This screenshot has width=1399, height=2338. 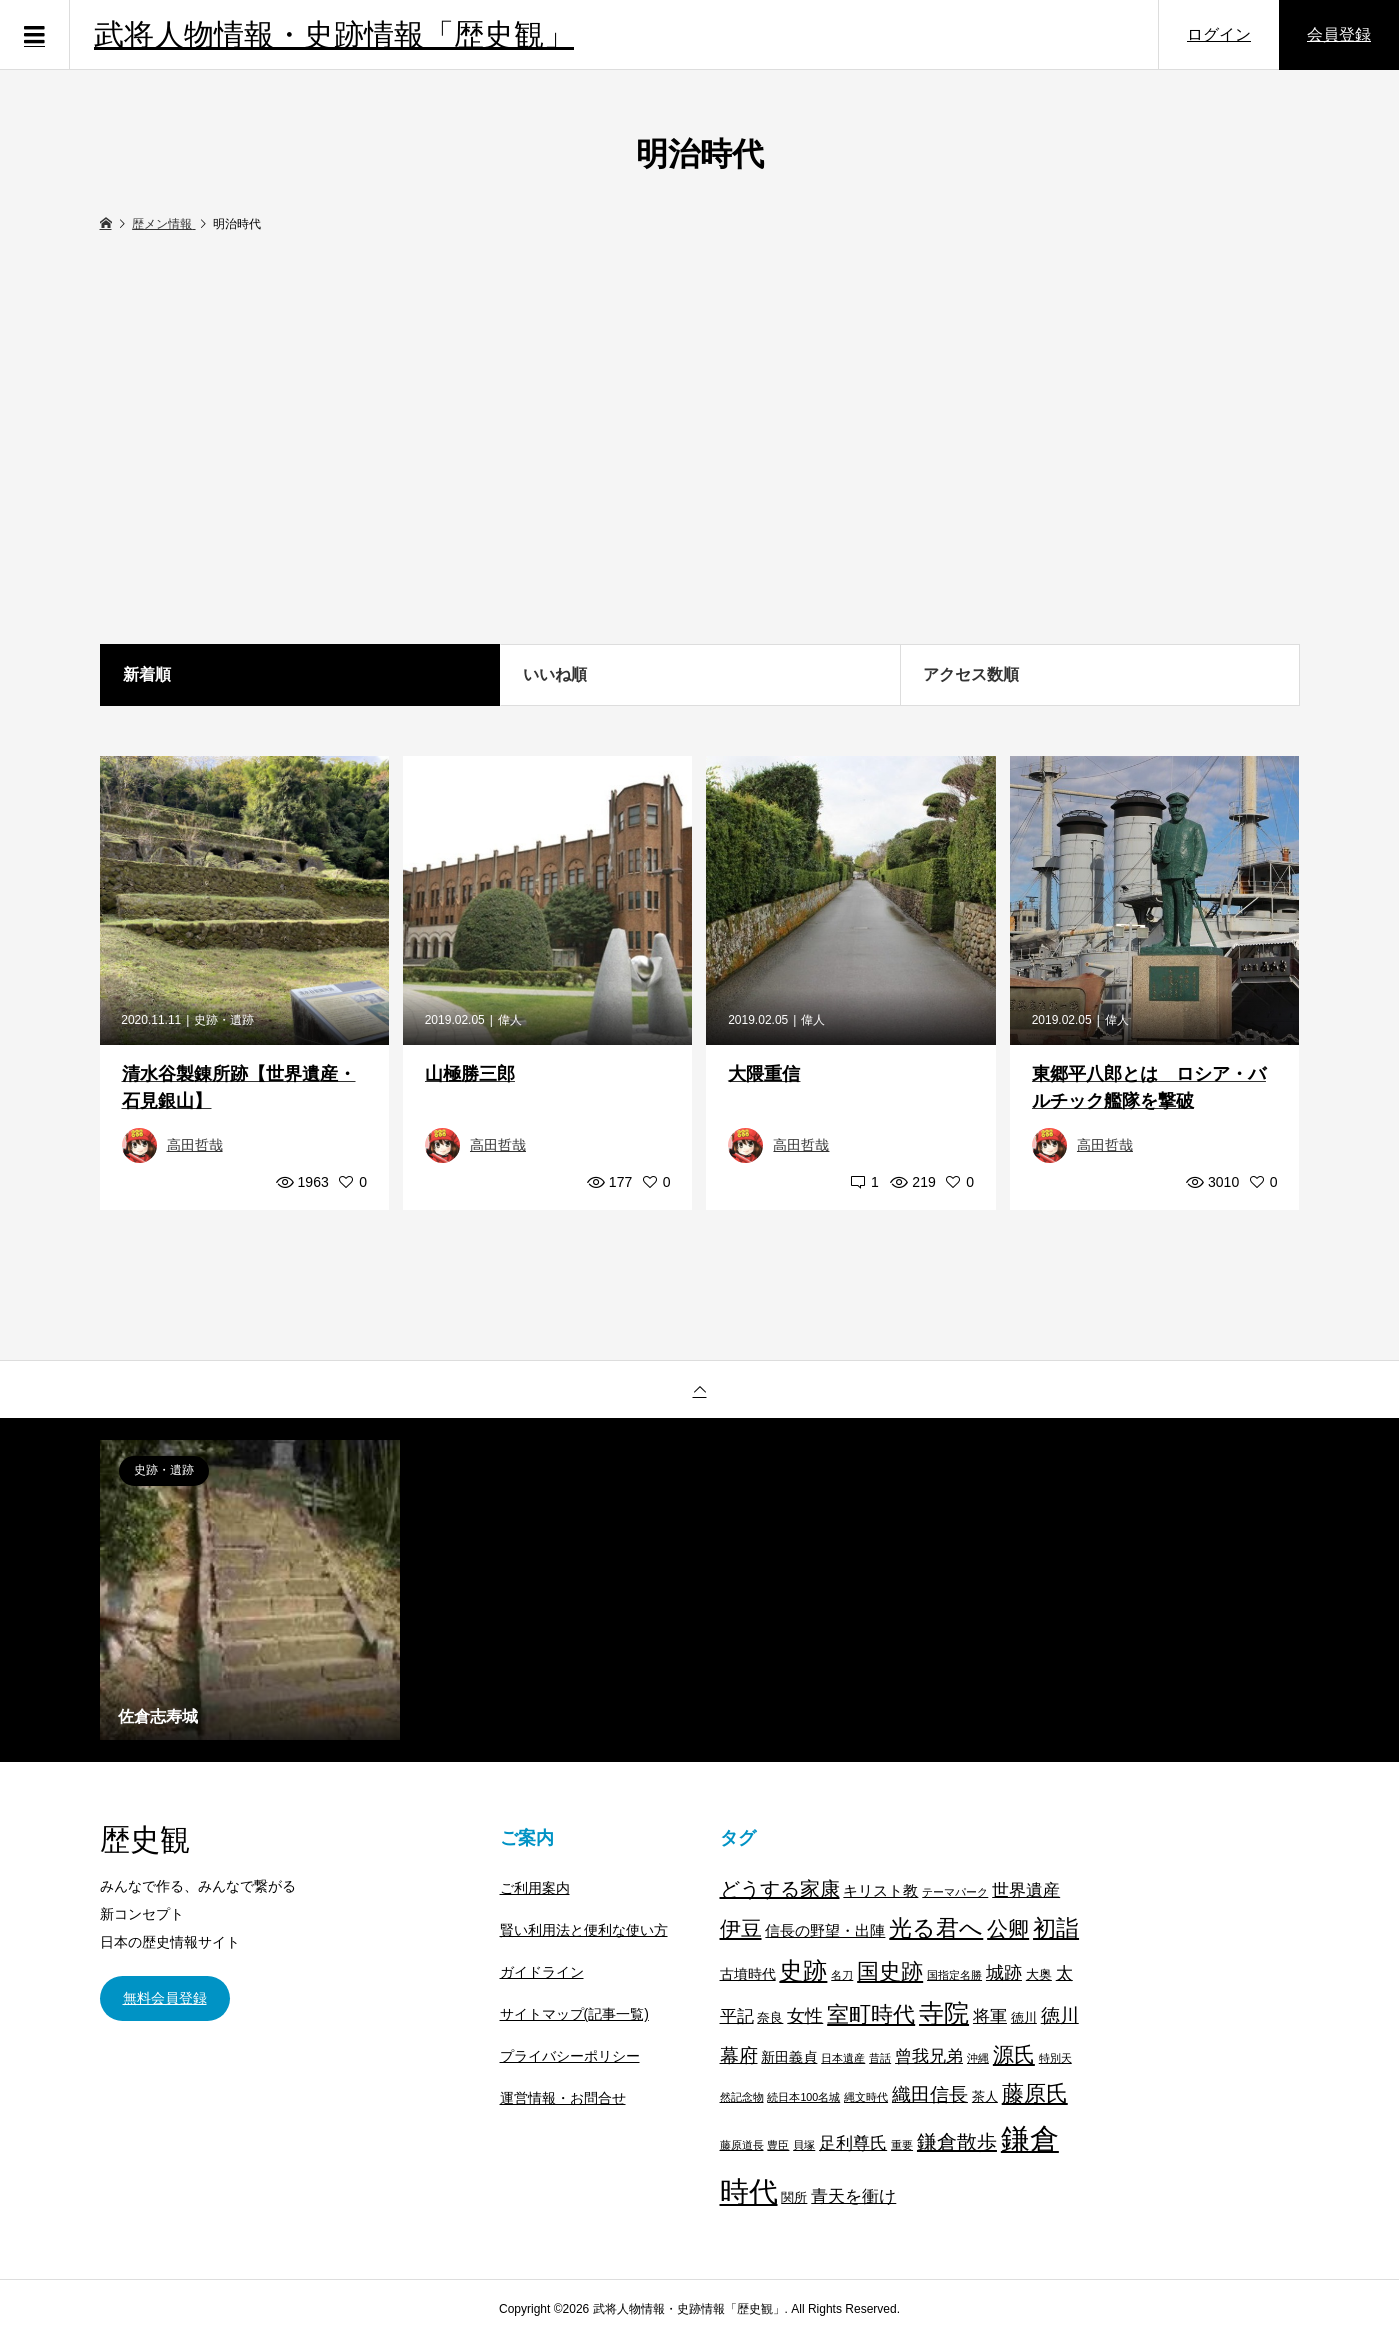 I want to click on ガイドライン, so click(x=542, y=1972).